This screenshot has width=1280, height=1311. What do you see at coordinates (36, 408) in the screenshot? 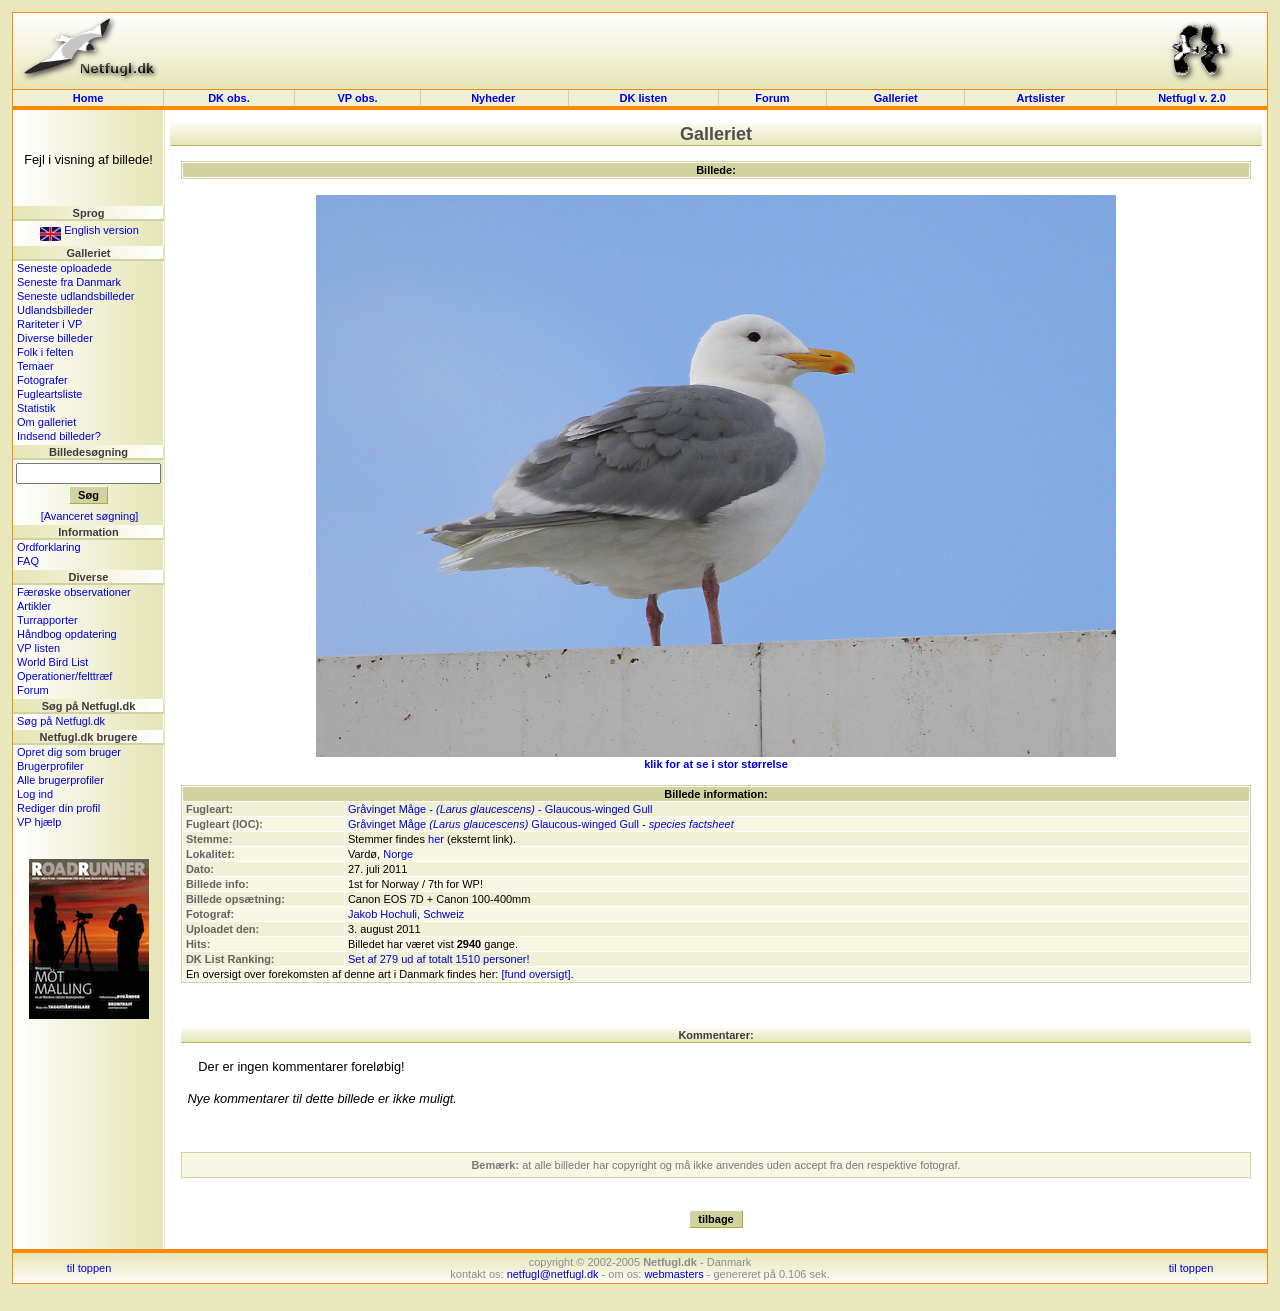
I see `Statistik` at bounding box center [36, 408].